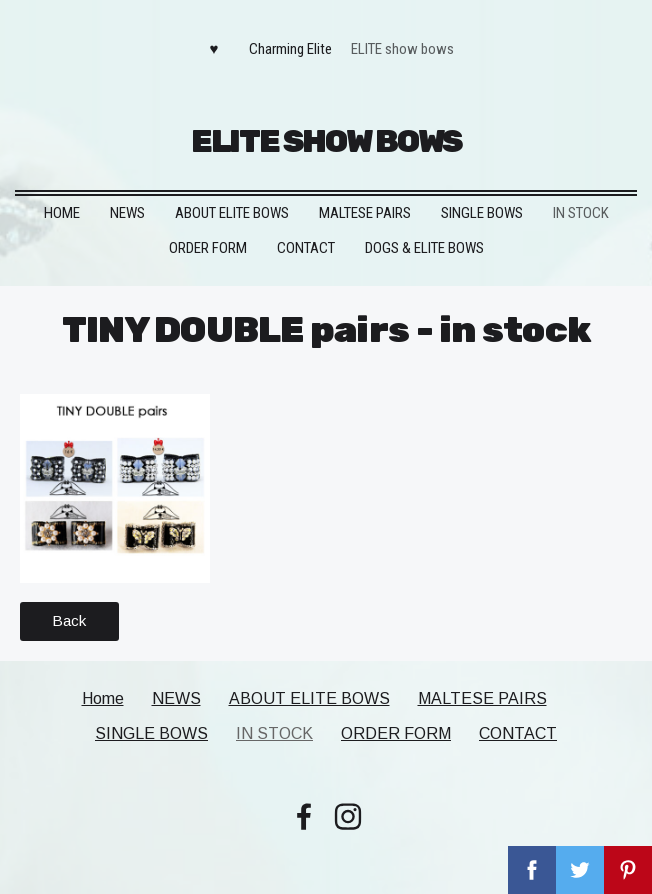 The height and width of the screenshot is (894, 652). Describe the element at coordinates (69, 620) in the screenshot. I see `Back` at that location.